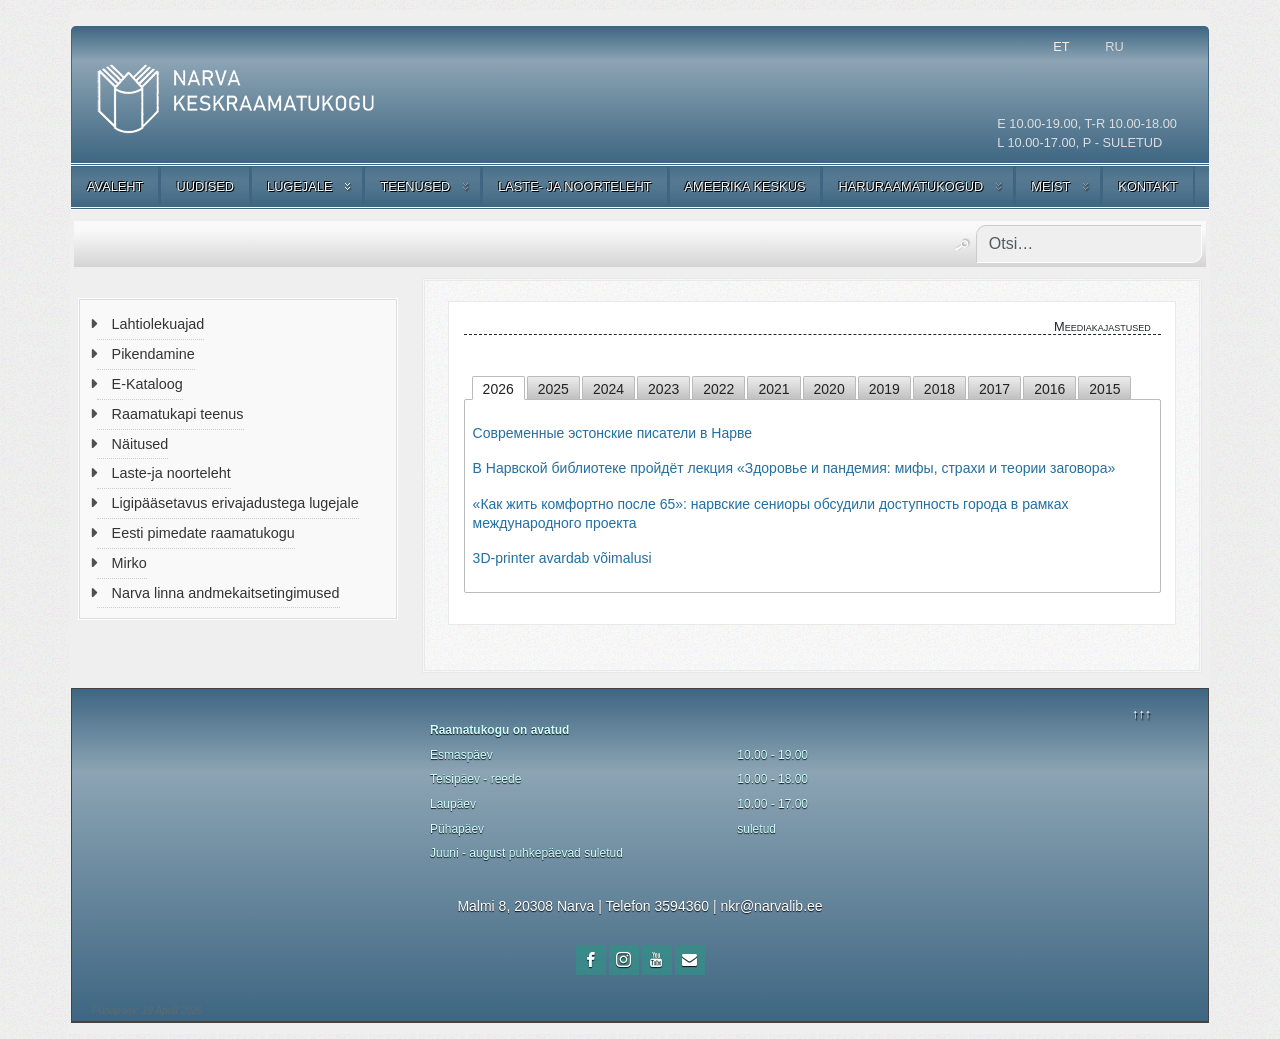 The height and width of the screenshot is (1039, 1280). Describe the element at coordinates (205, 186) in the screenshot. I see `UUDISED` at that location.